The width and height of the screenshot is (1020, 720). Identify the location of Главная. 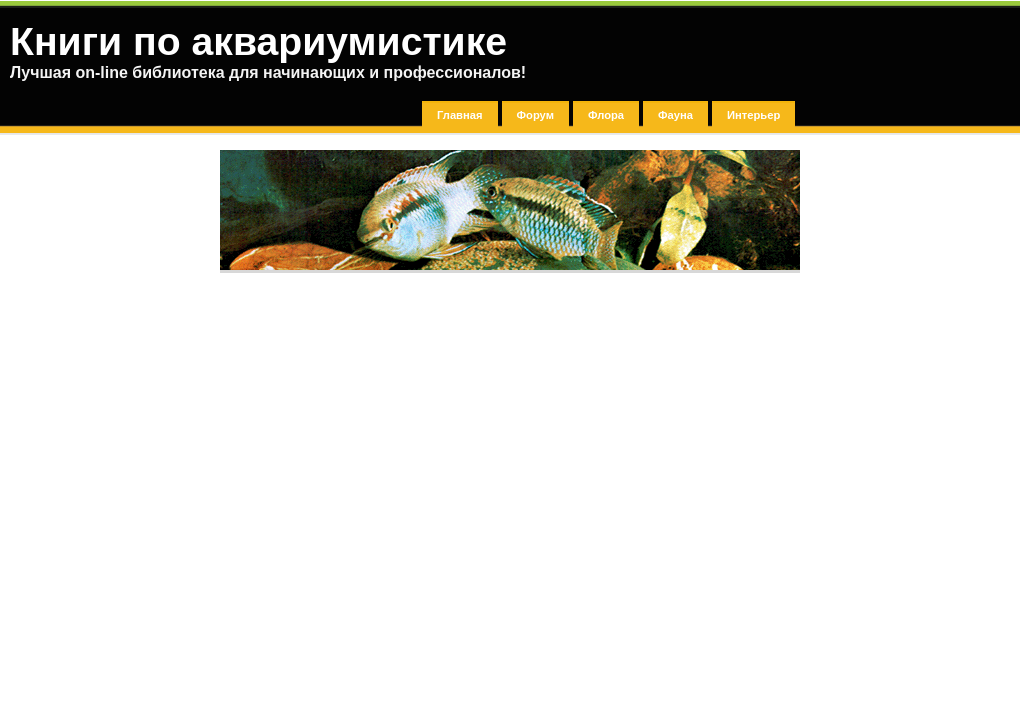
(460, 115).